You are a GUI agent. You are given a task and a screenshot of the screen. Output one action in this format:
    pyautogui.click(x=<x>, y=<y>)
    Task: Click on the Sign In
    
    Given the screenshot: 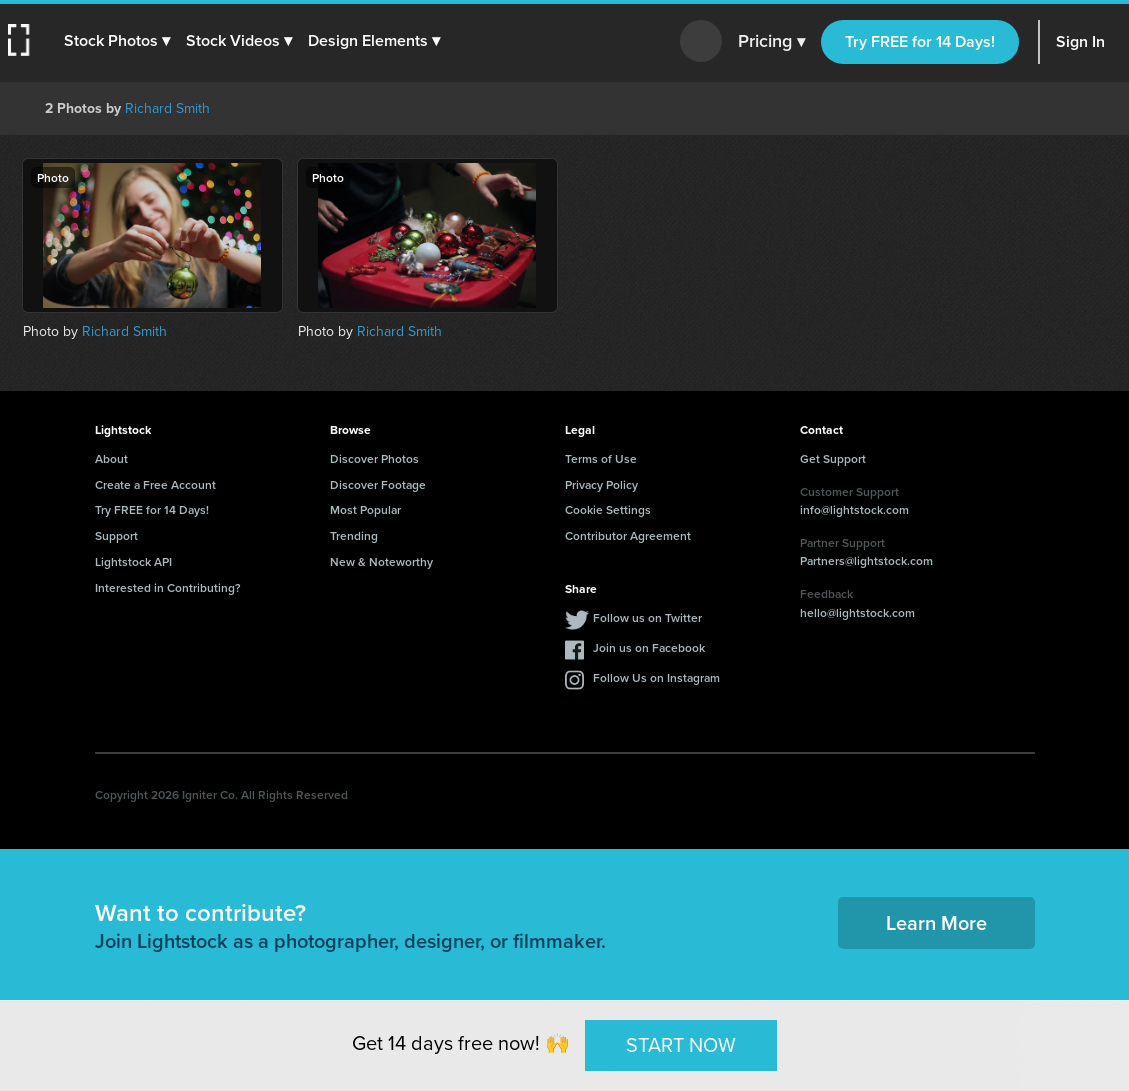 What is the action you would take?
    pyautogui.click(x=1080, y=41)
    